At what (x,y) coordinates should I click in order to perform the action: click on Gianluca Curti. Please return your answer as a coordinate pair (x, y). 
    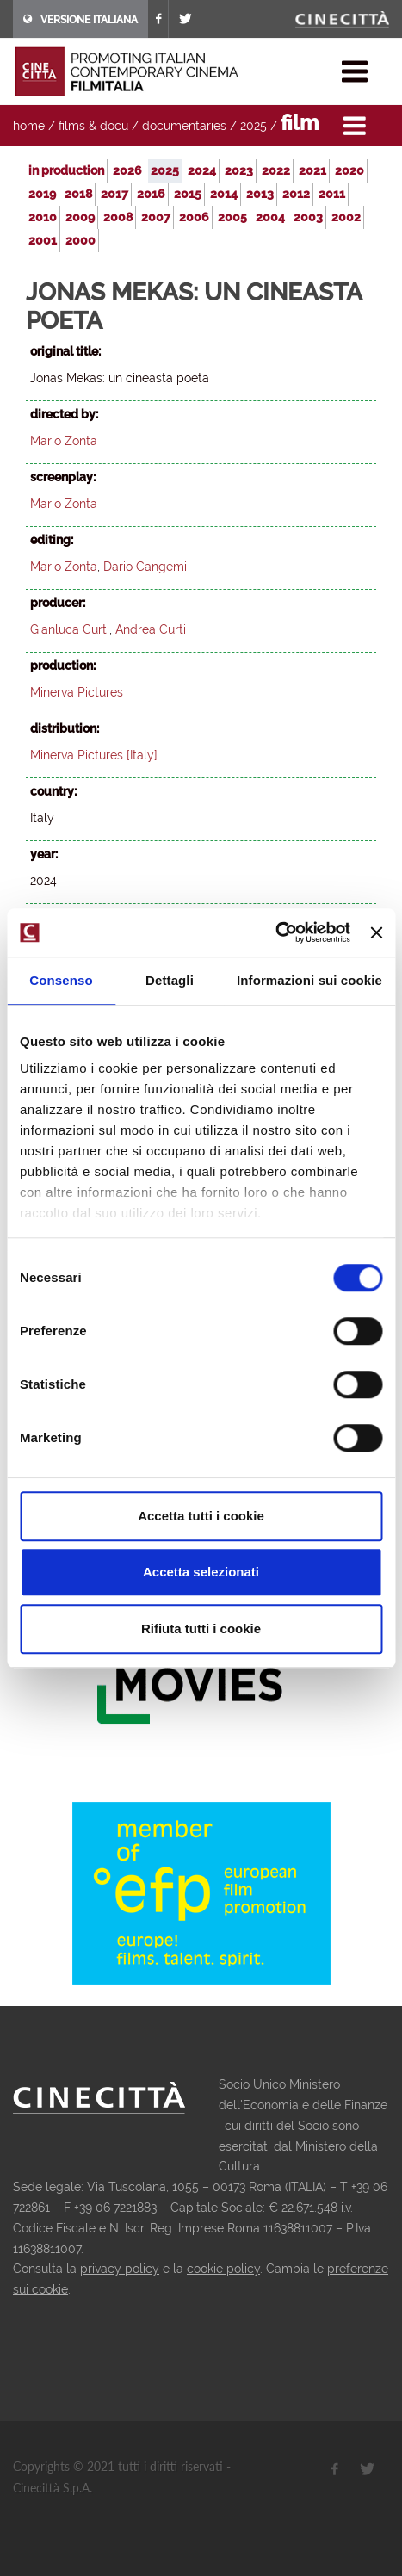
    Looking at the image, I should click on (69, 629).